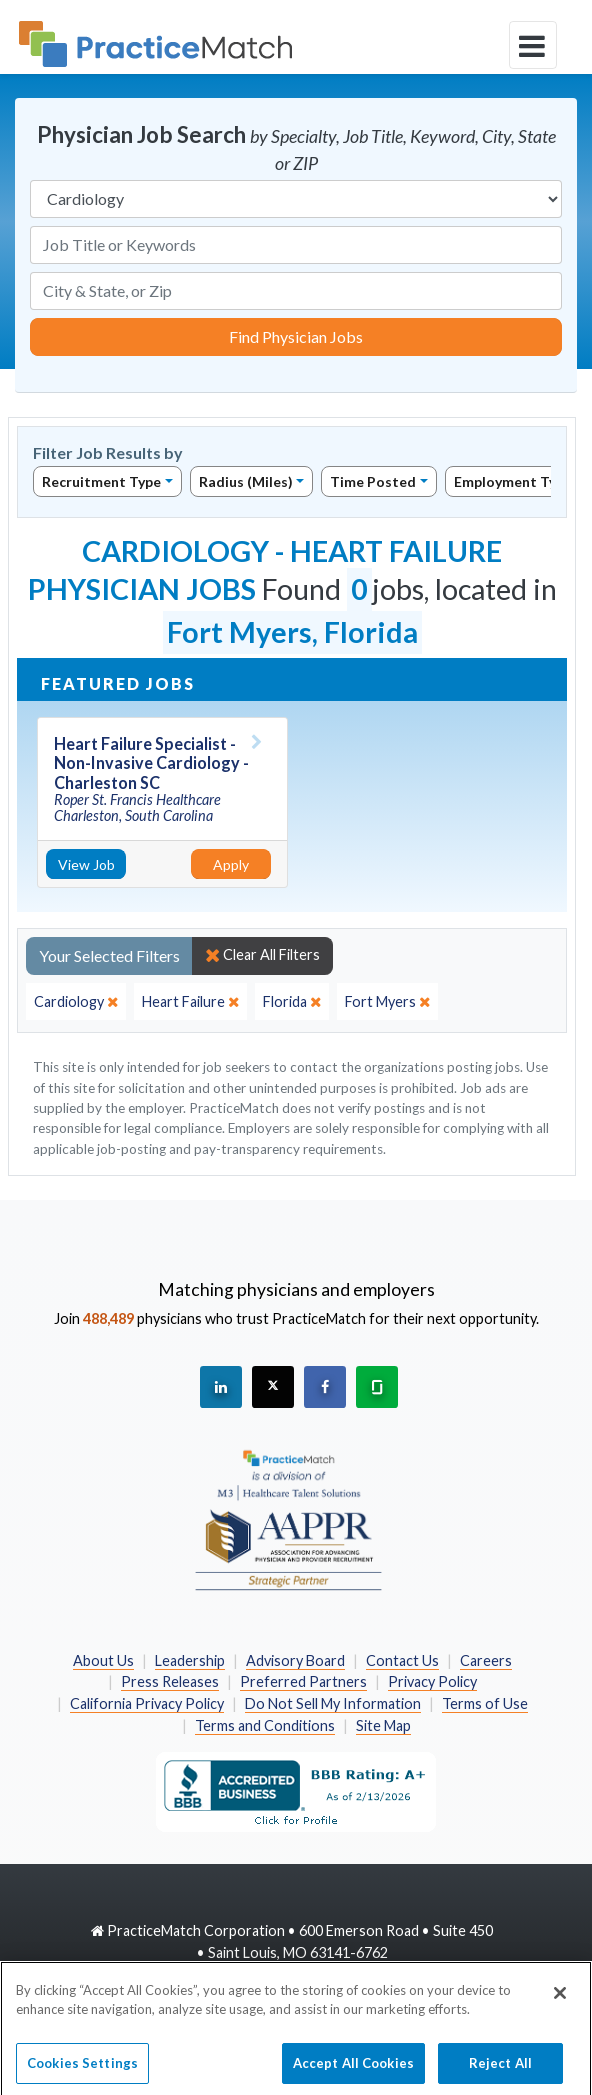 This screenshot has height=2095, width=592. What do you see at coordinates (101, 481) in the screenshot?
I see `Recruitment Type` at bounding box center [101, 481].